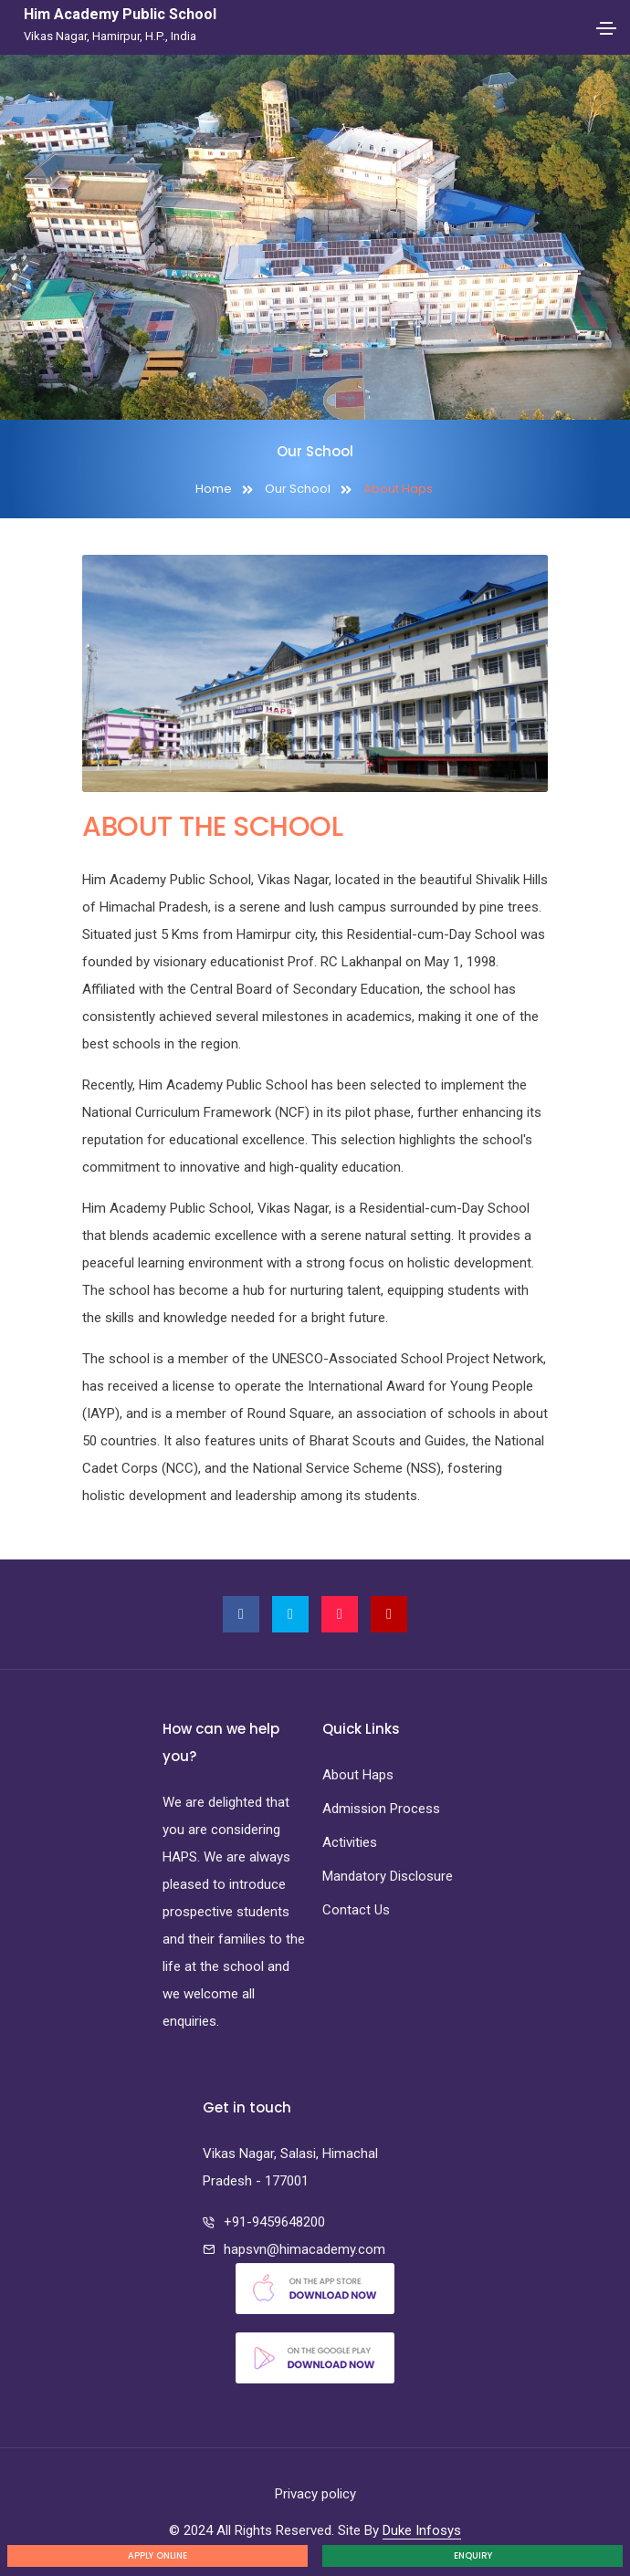 This screenshot has width=630, height=2576. Describe the element at coordinates (213, 488) in the screenshot. I see `Home` at that location.